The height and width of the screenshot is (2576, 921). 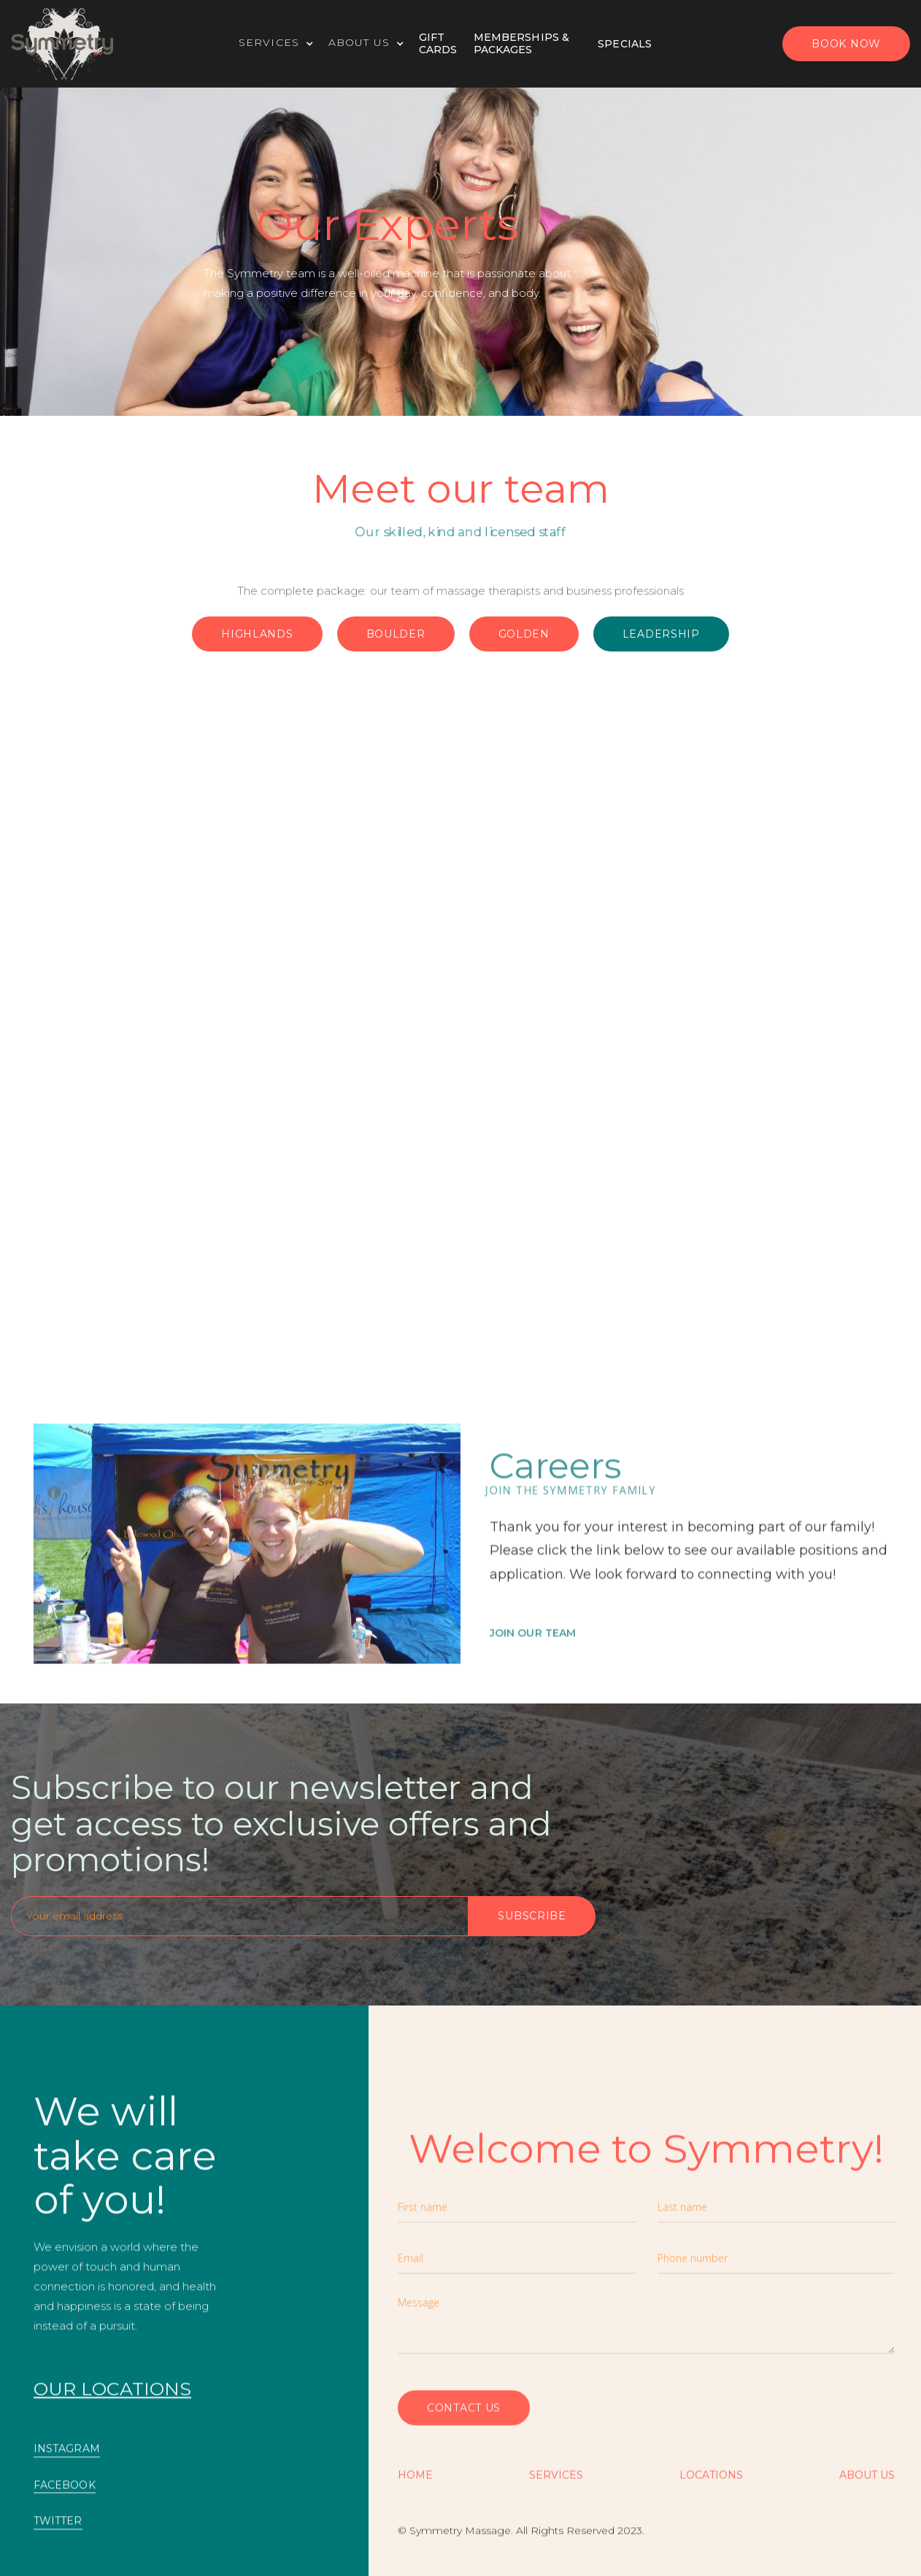 What do you see at coordinates (867, 2484) in the screenshot?
I see `About US` at bounding box center [867, 2484].